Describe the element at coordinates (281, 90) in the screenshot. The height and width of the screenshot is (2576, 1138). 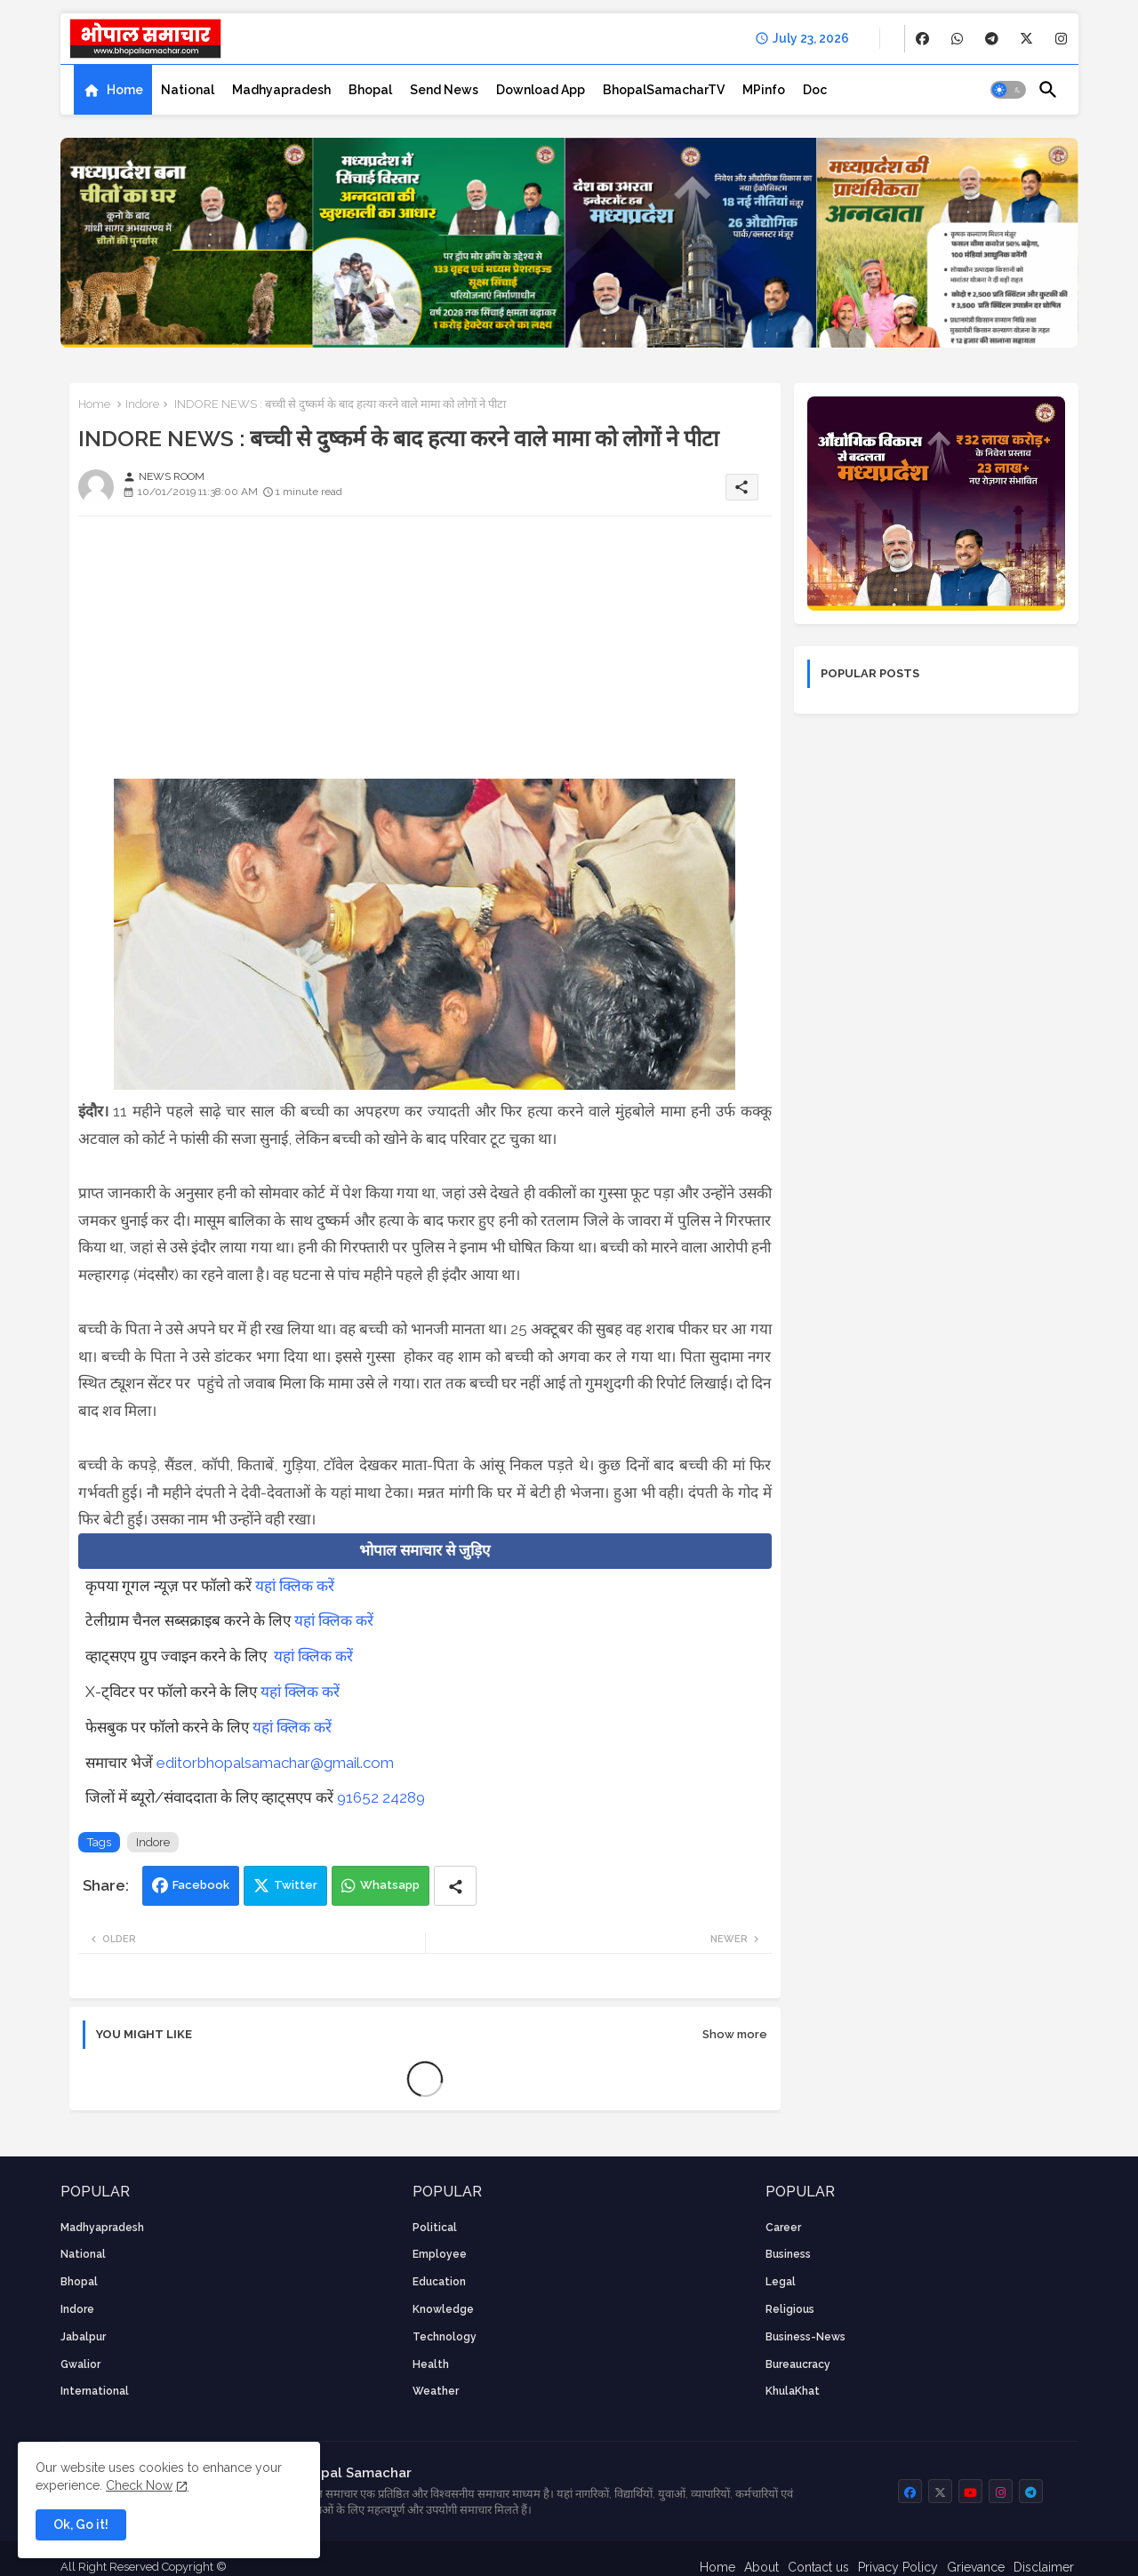
I see `Madhyapradesh` at that location.